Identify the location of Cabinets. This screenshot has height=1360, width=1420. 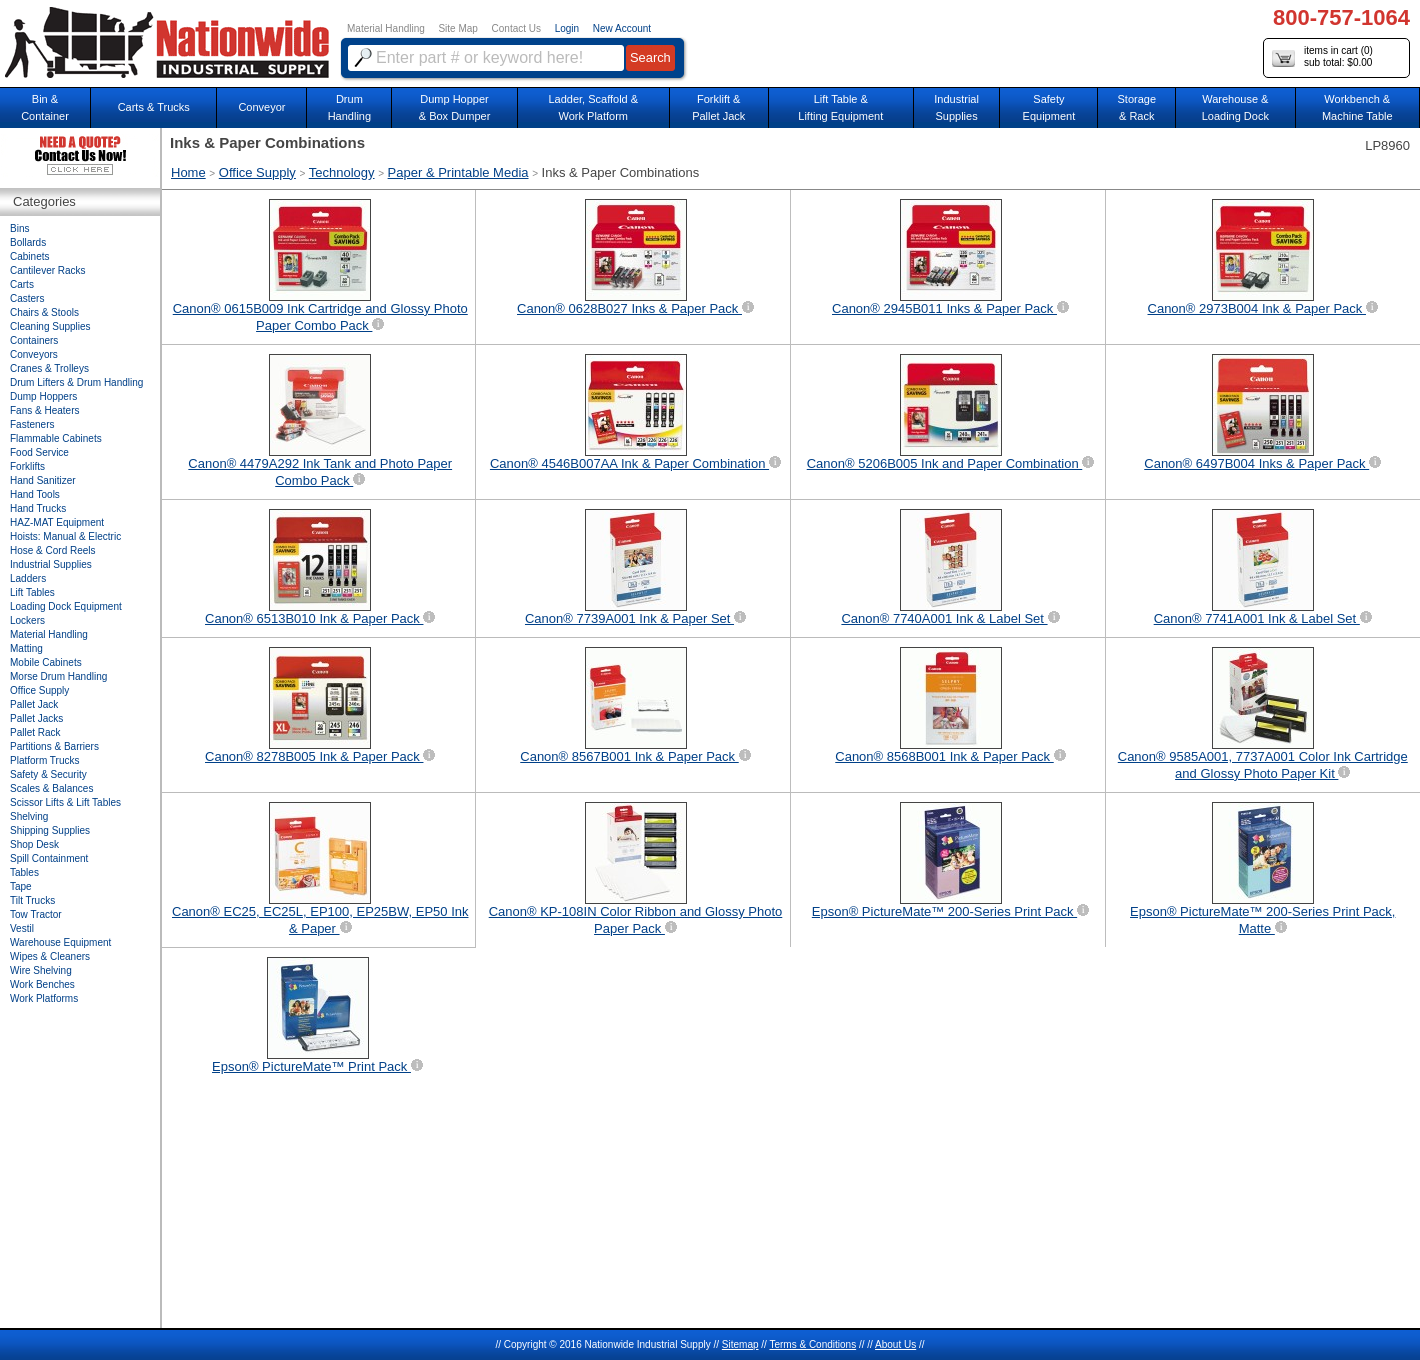
(29, 256).